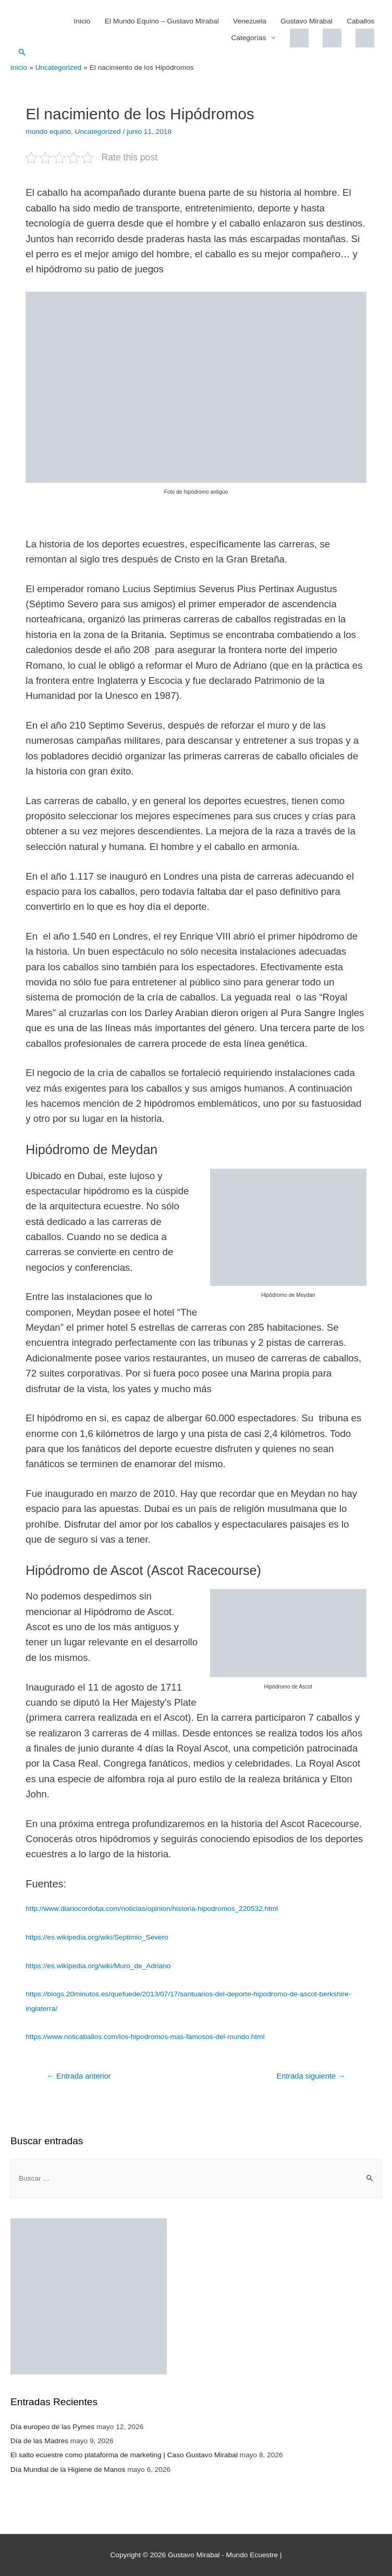  What do you see at coordinates (48, 131) in the screenshot?
I see `mundo equino` at bounding box center [48, 131].